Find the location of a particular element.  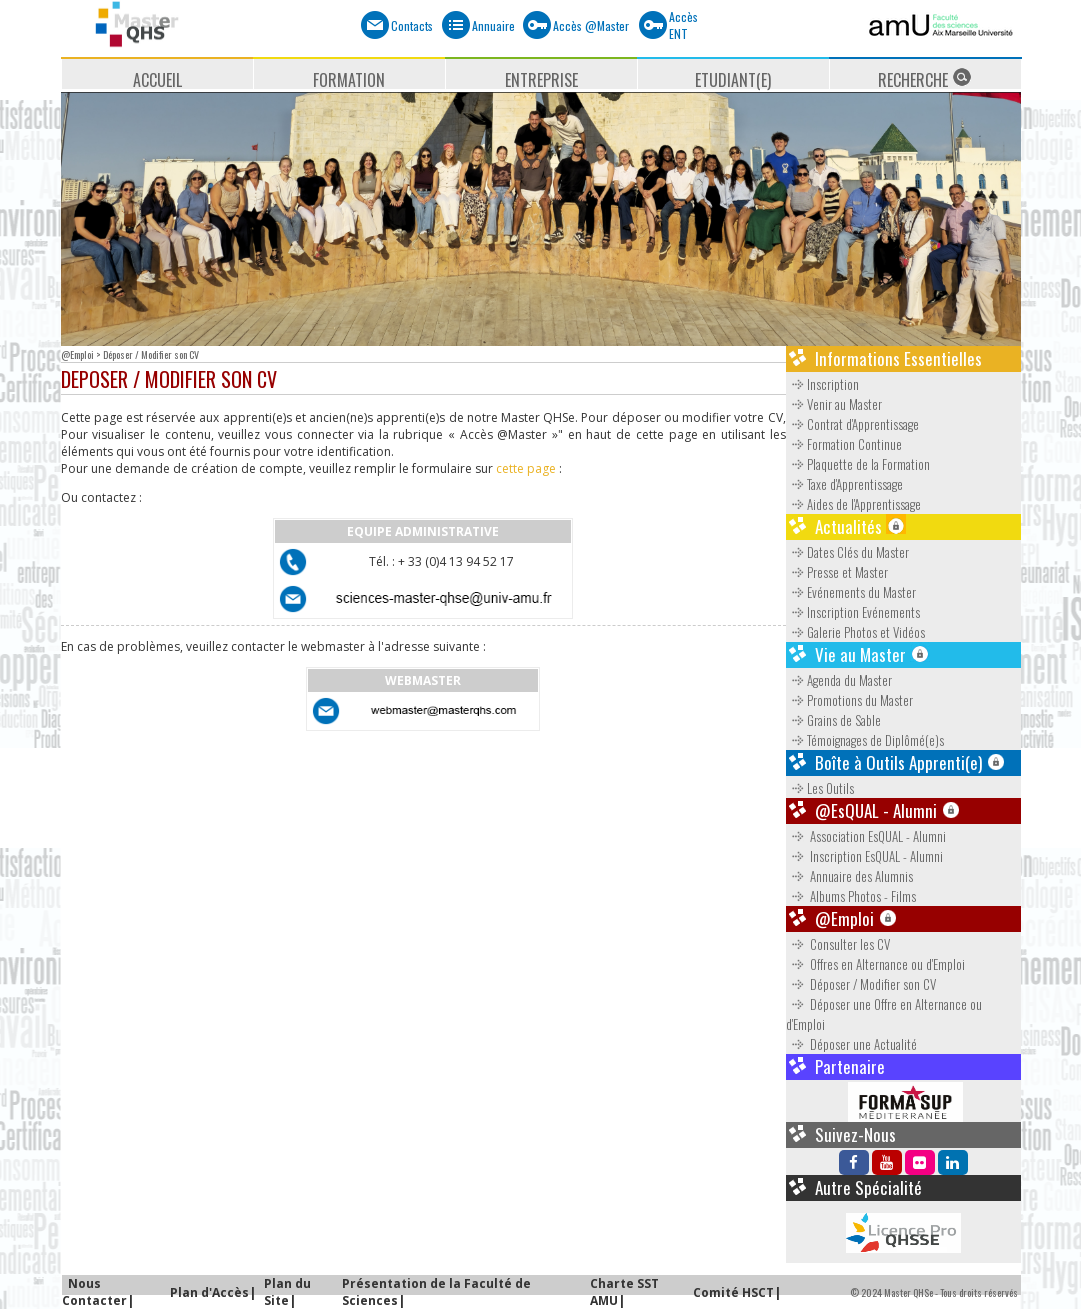

Plan d'Accès| is located at coordinates (213, 1292).